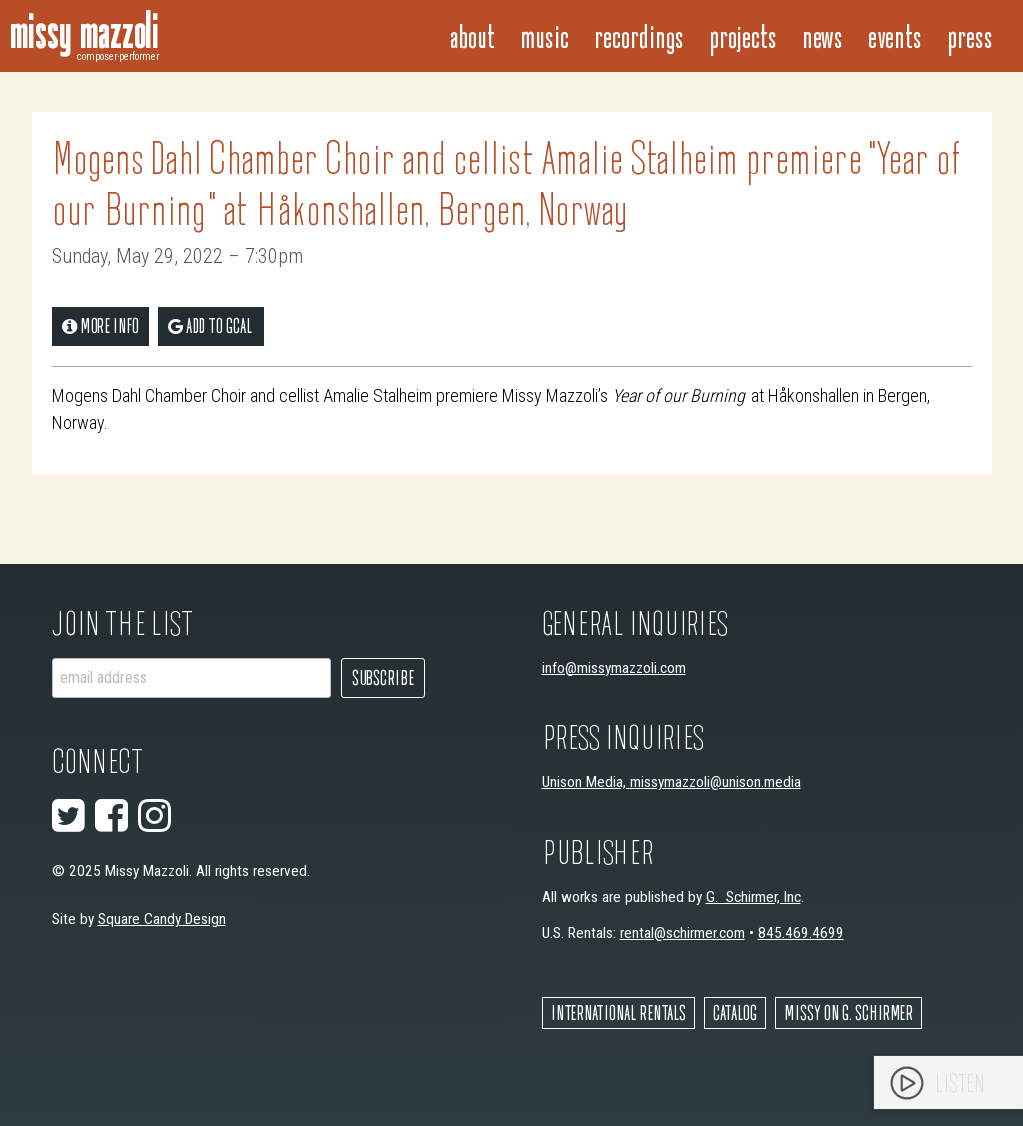 The image size is (1023, 1126). Describe the element at coordinates (895, 35) in the screenshot. I see `Events` at that location.